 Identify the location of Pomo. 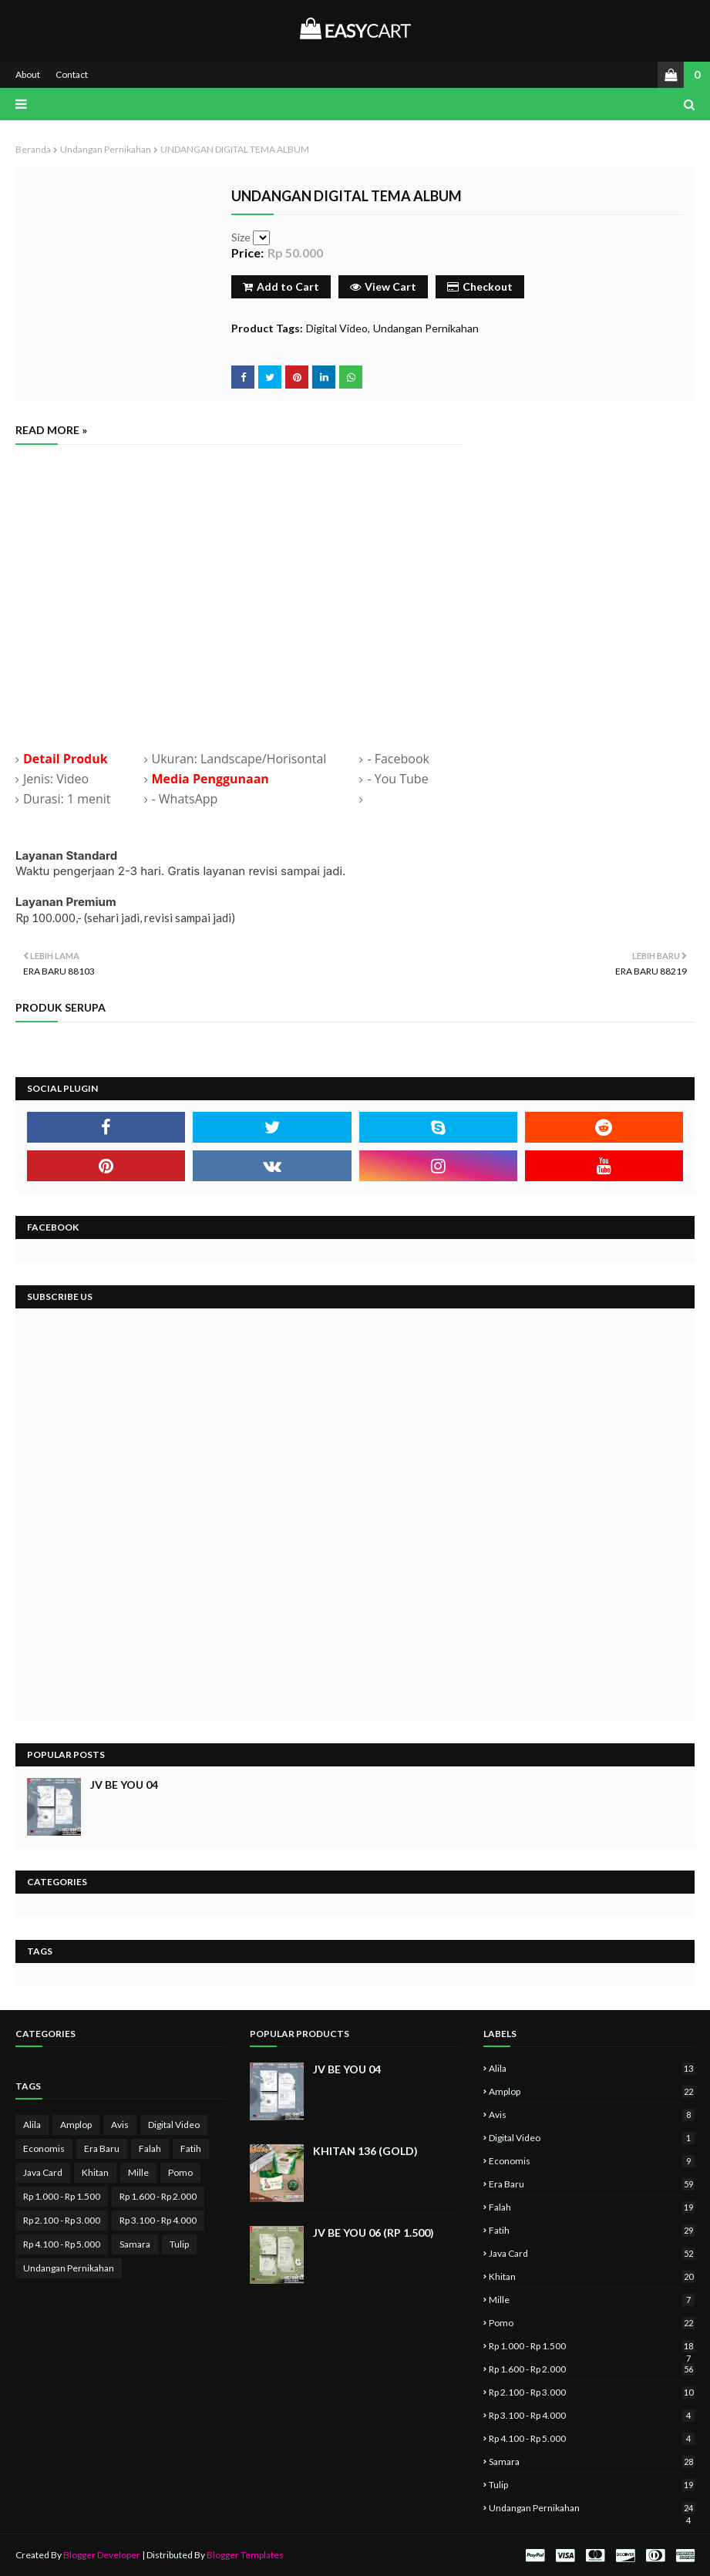
(180, 2172).